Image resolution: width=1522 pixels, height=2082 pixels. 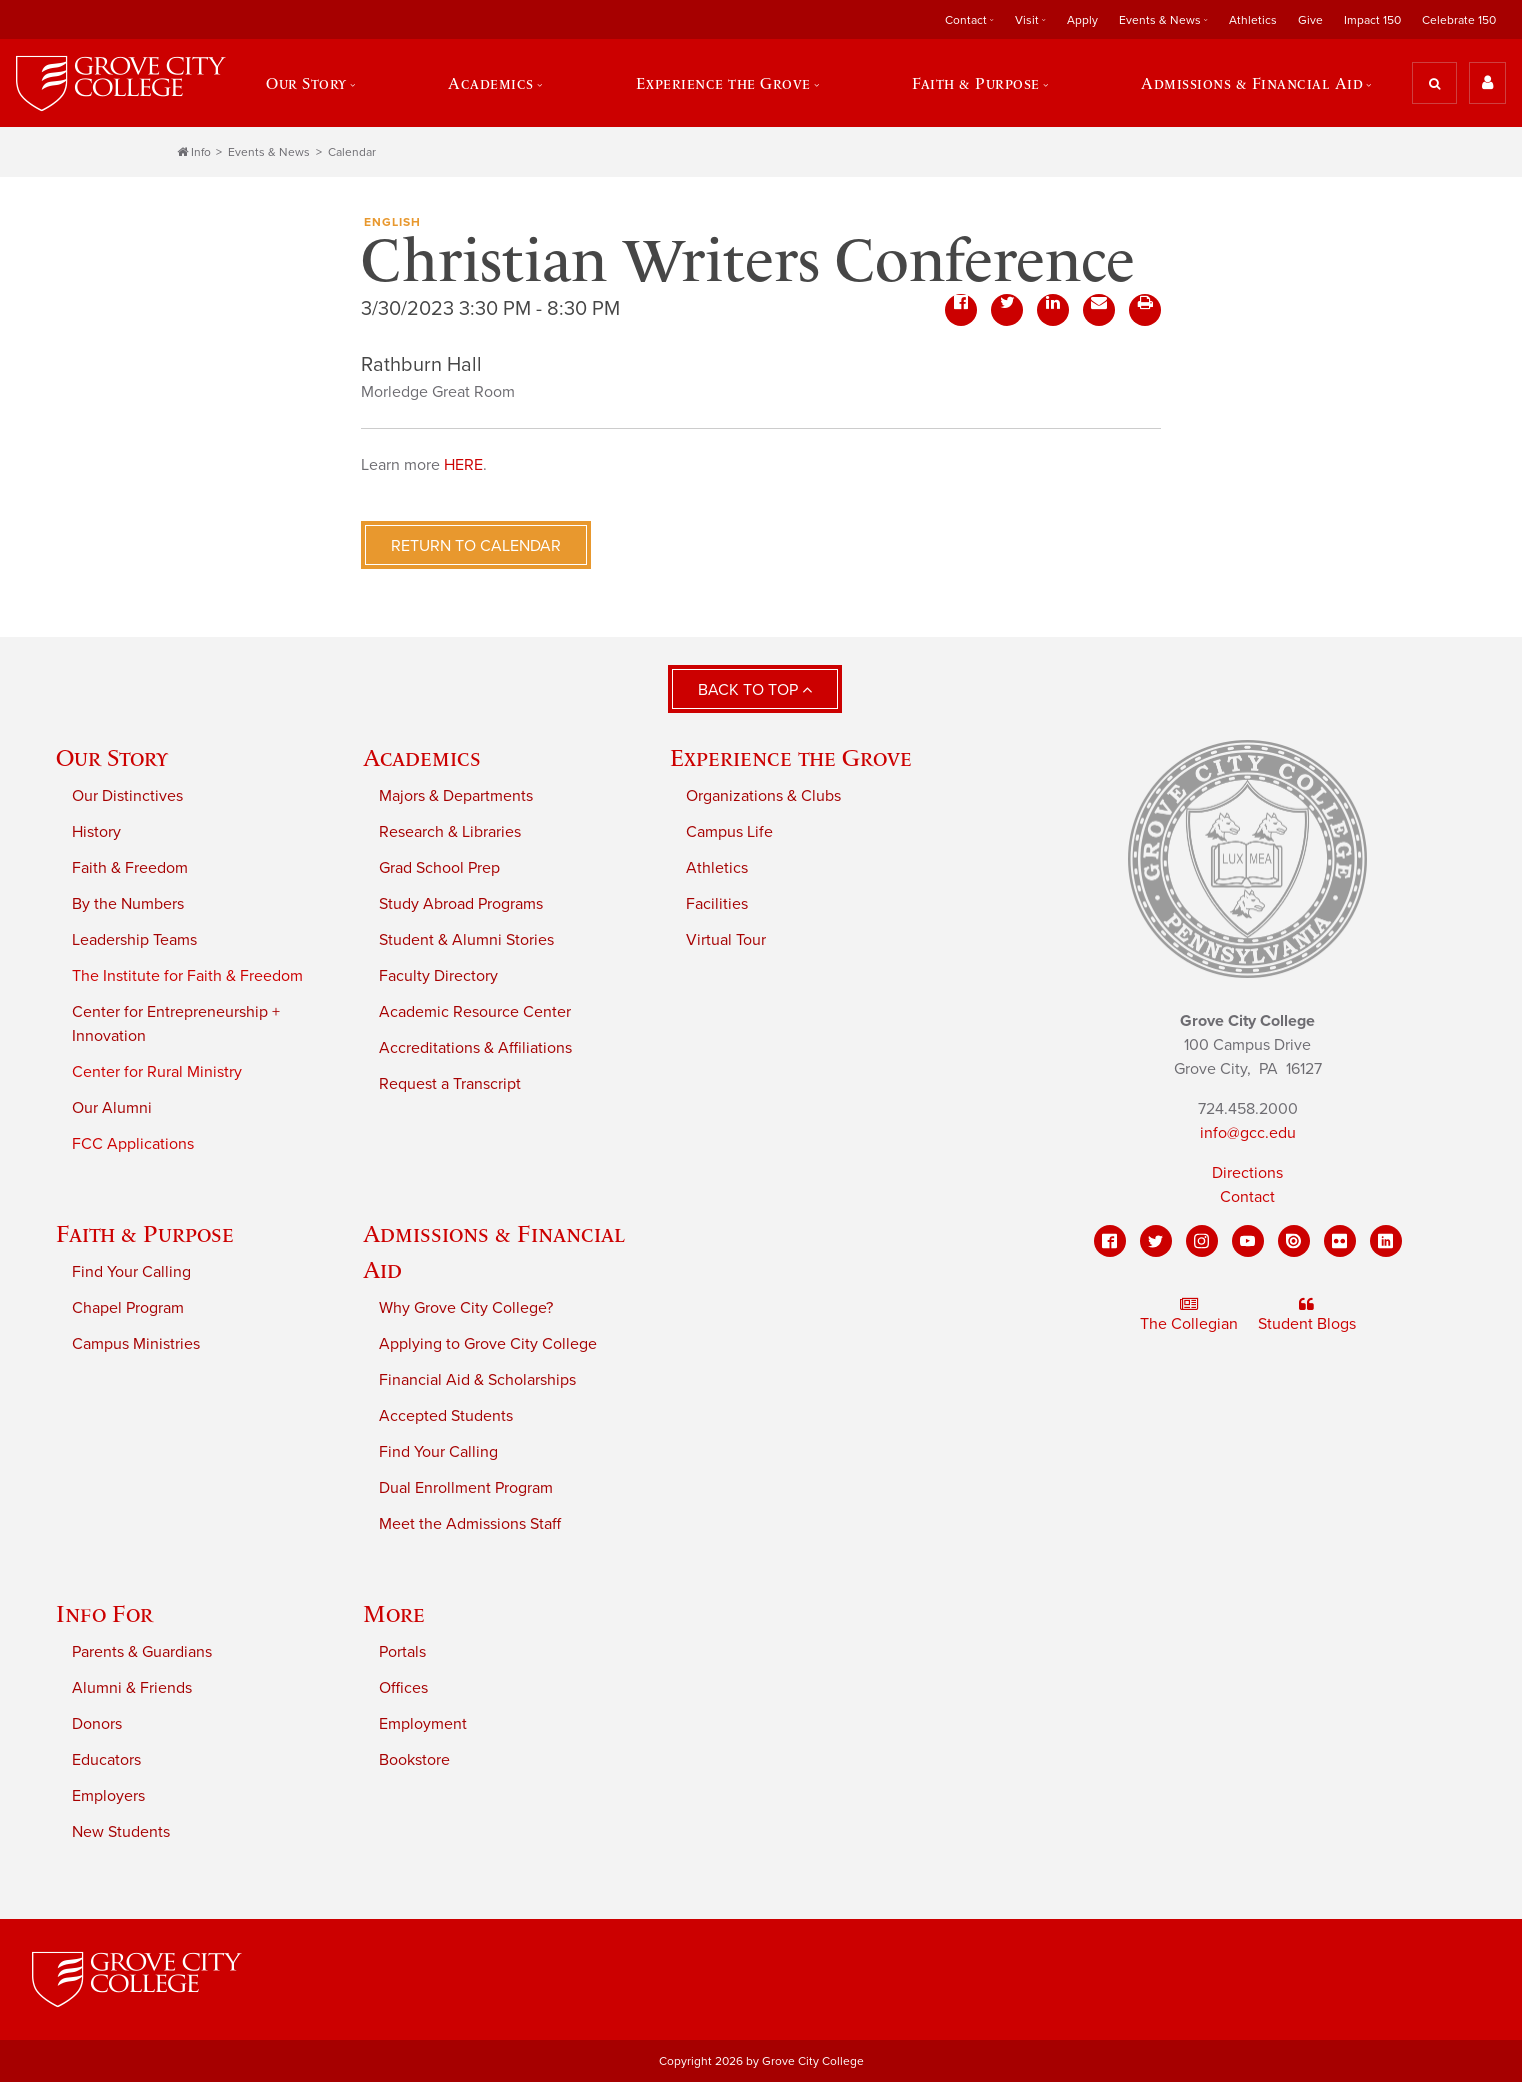 What do you see at coordinates (450, 1084) in the screenshot?
I see `Request a Transcript` at bounding box center [450, 1084].